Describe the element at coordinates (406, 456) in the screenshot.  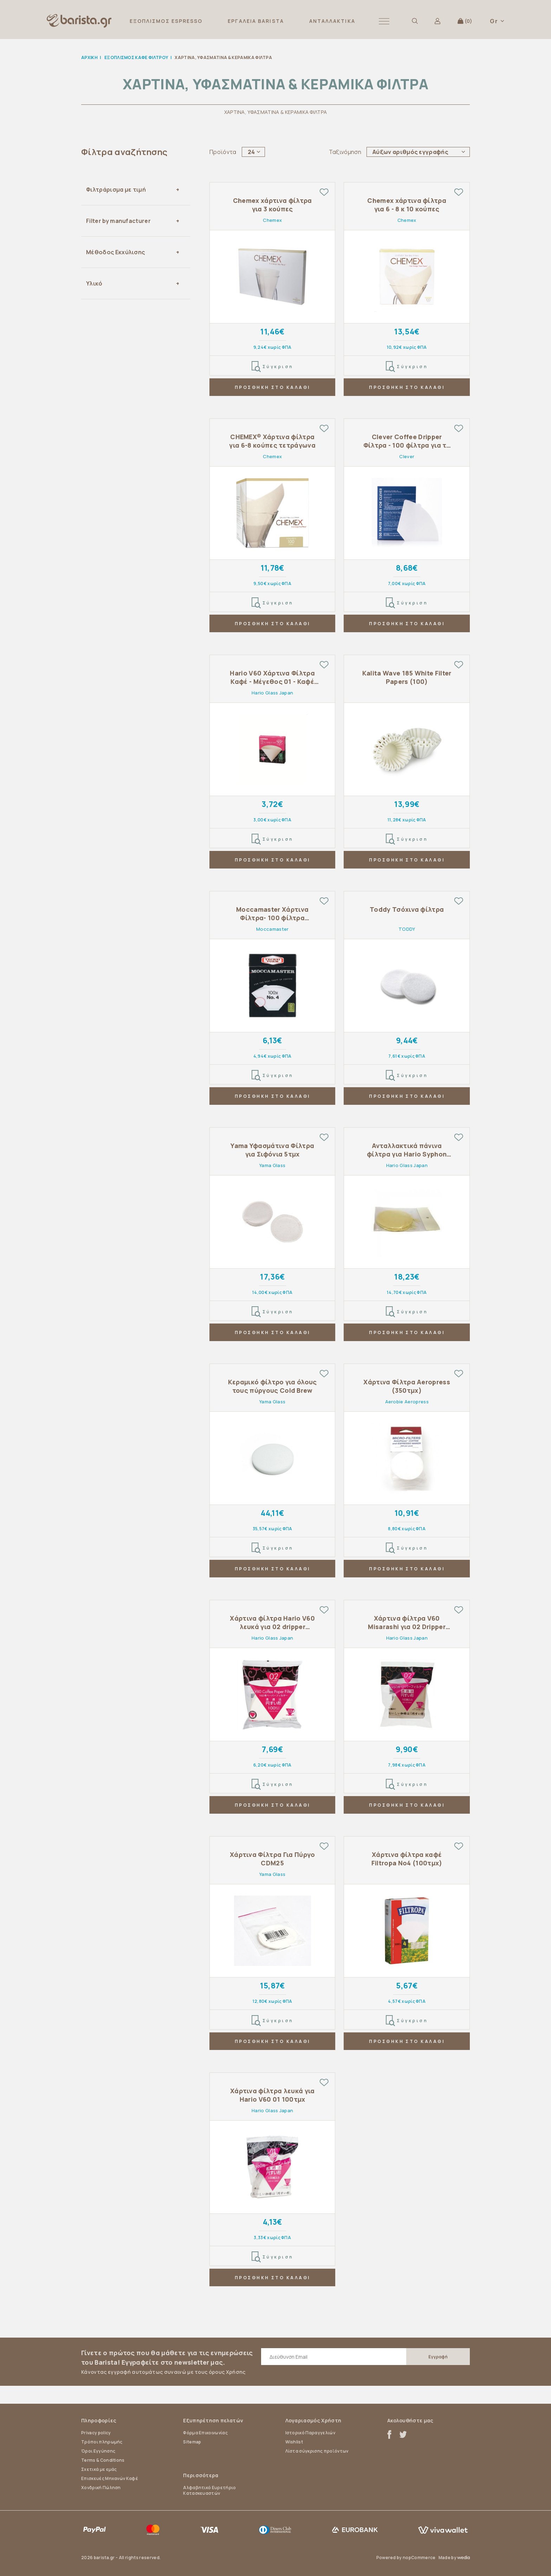
I see `Clever` at that location.